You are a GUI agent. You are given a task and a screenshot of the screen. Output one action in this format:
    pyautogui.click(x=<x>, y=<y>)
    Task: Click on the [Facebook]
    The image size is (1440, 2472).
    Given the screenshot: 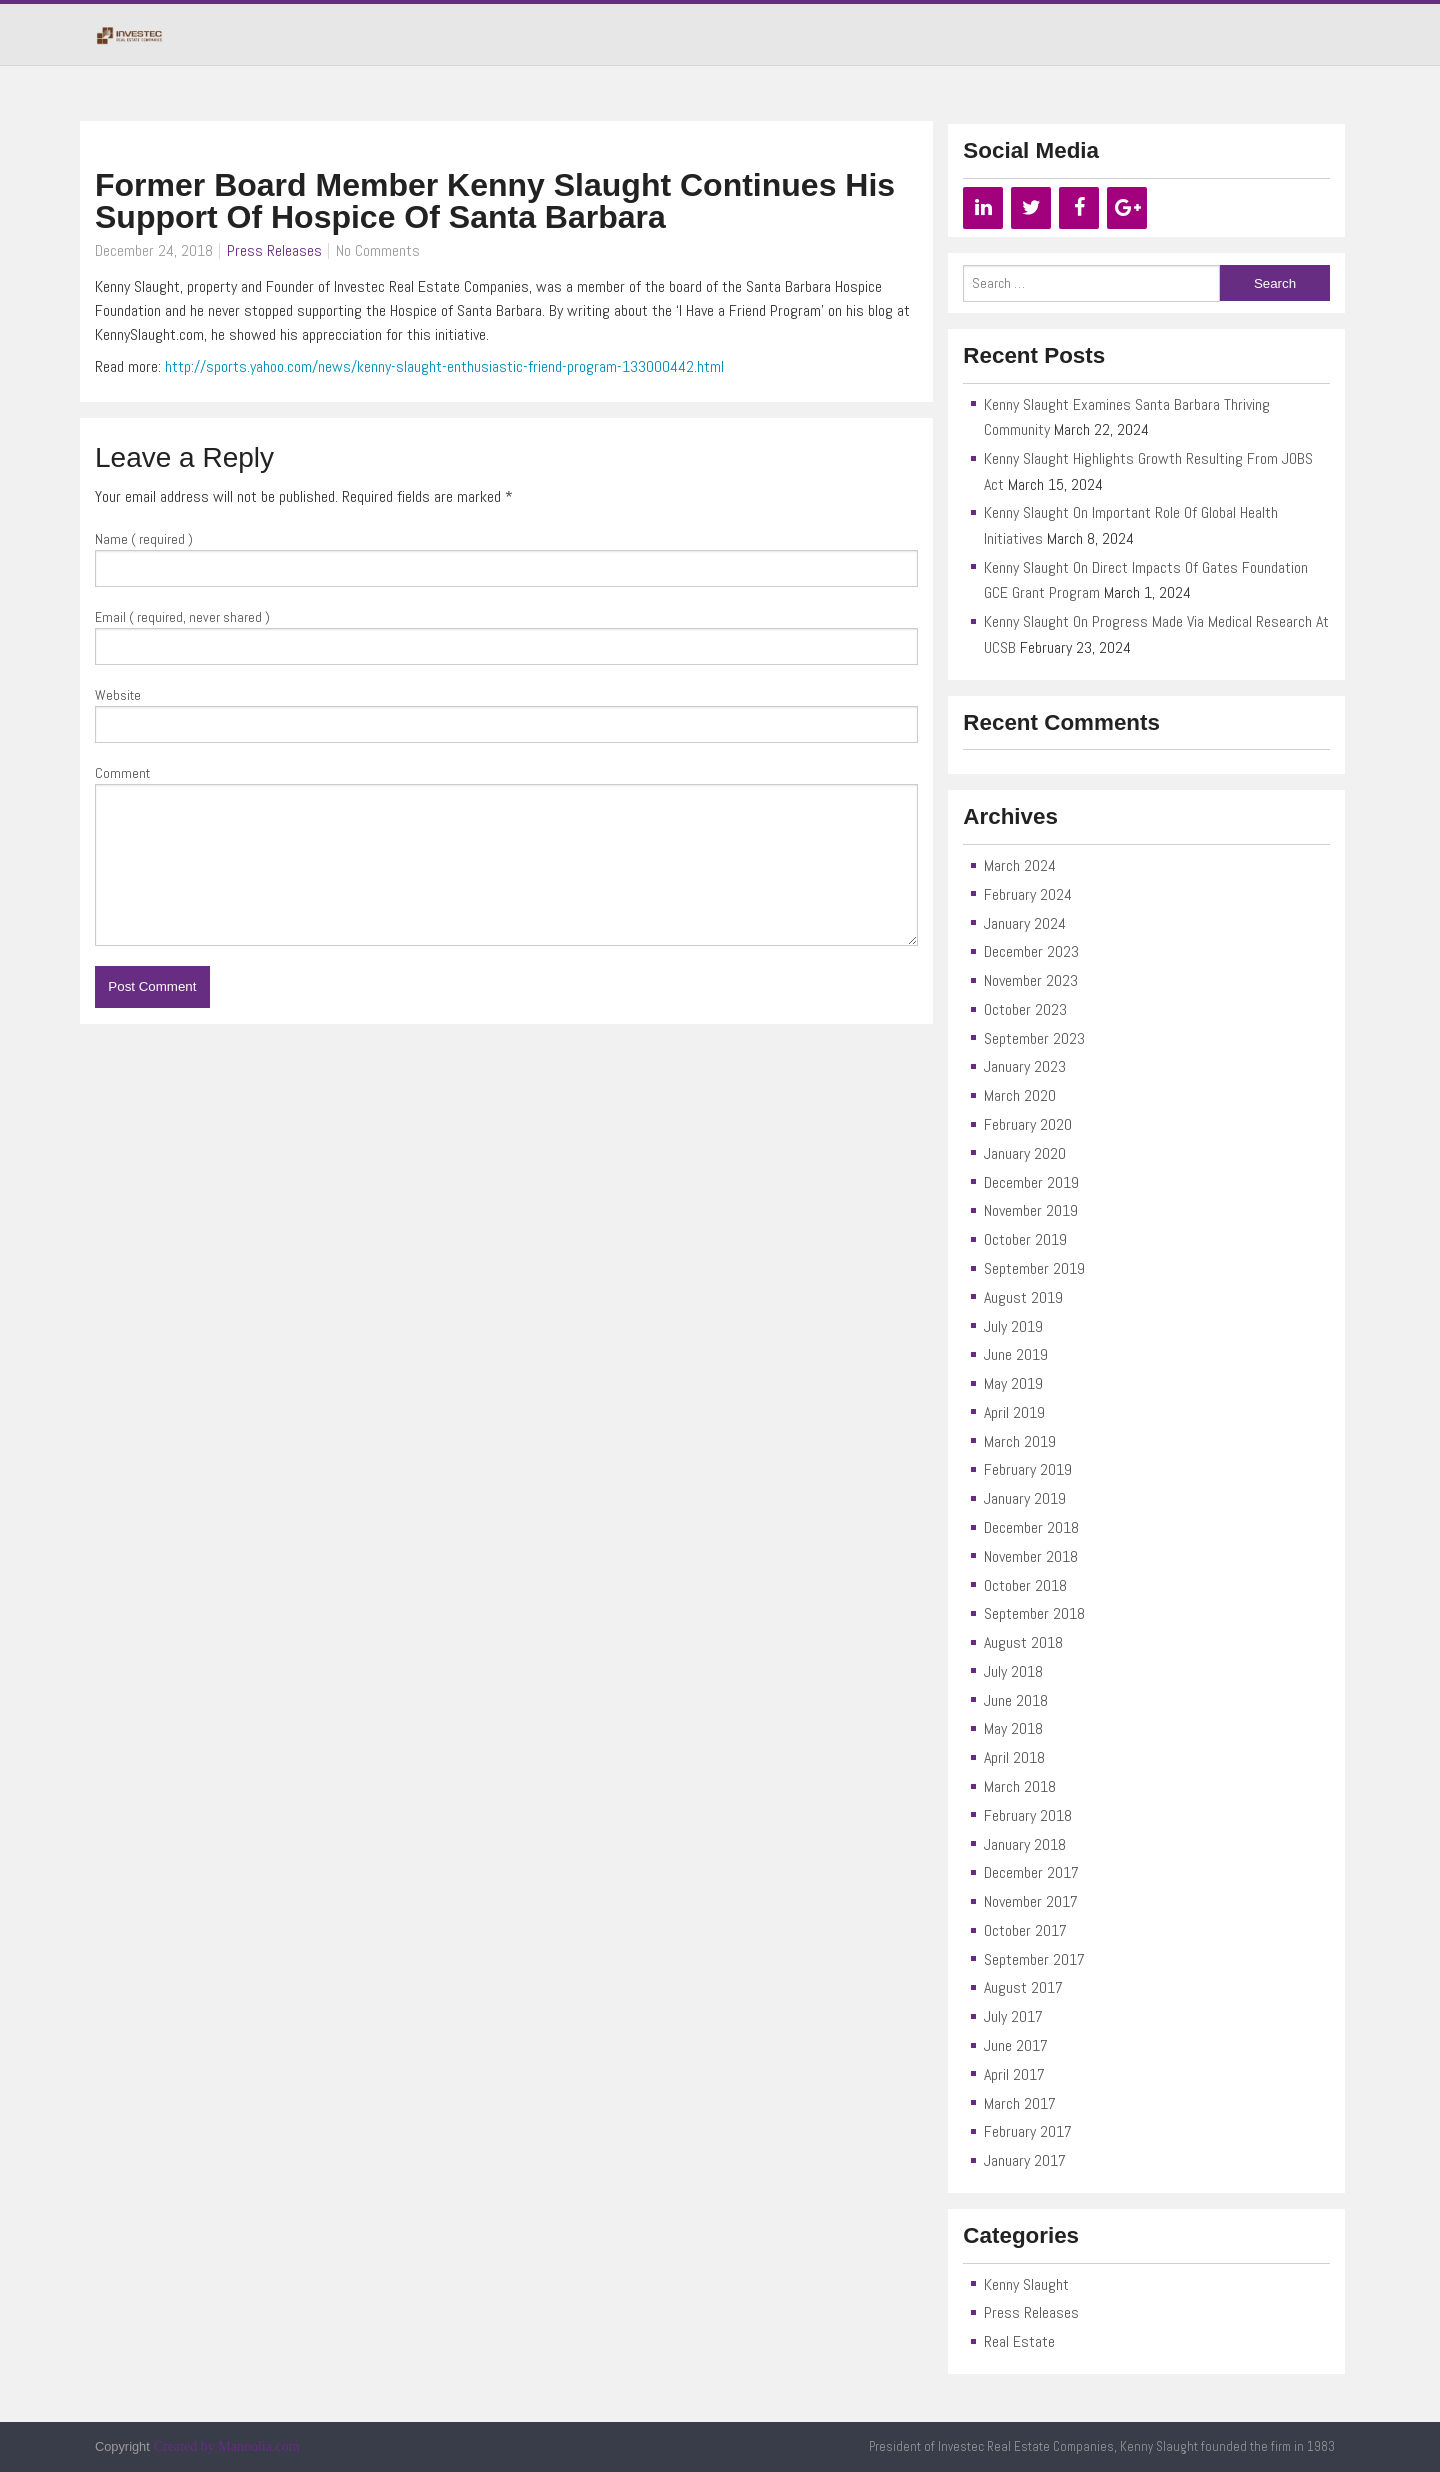 What is the action you would take?
    pyautogui.click(x=1079, y=208)
    